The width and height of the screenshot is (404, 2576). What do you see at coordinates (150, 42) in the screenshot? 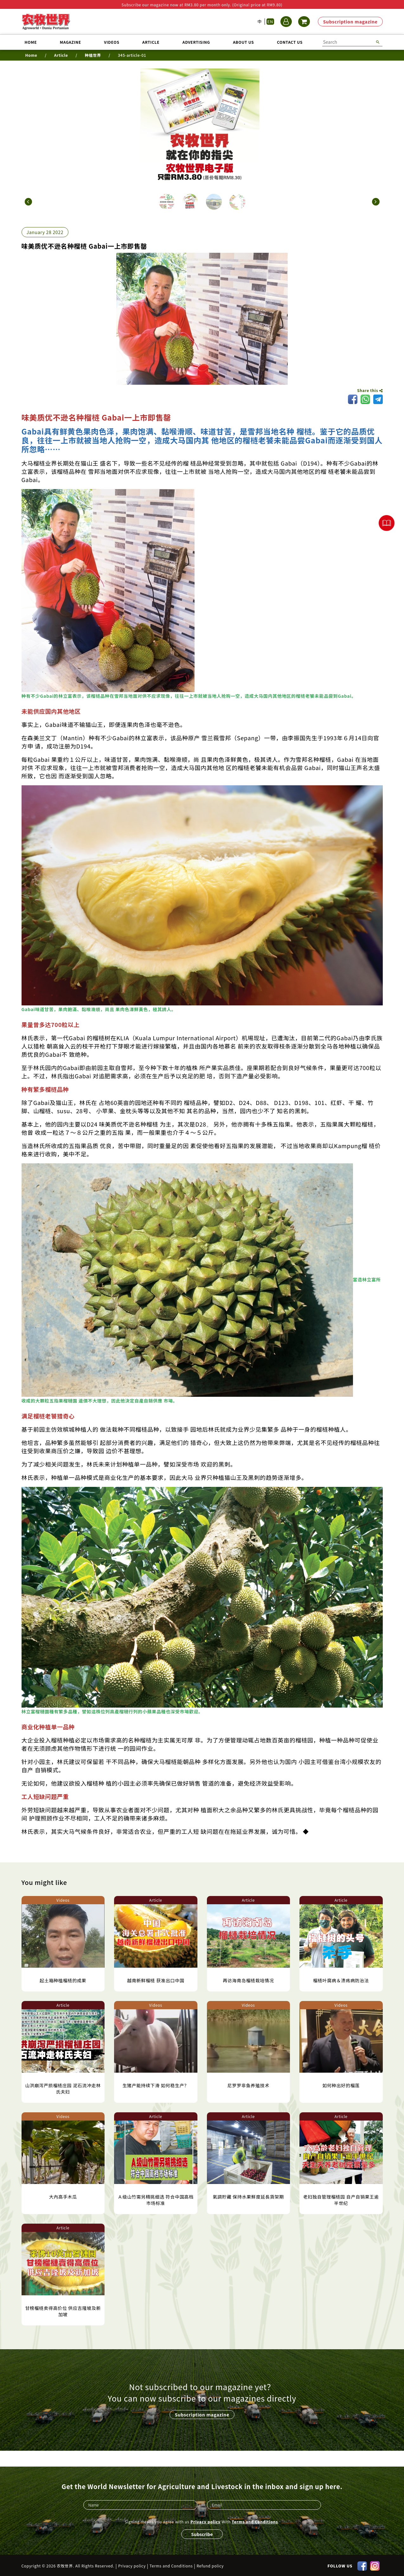
I see `Article` at bounding box center [150, 42].